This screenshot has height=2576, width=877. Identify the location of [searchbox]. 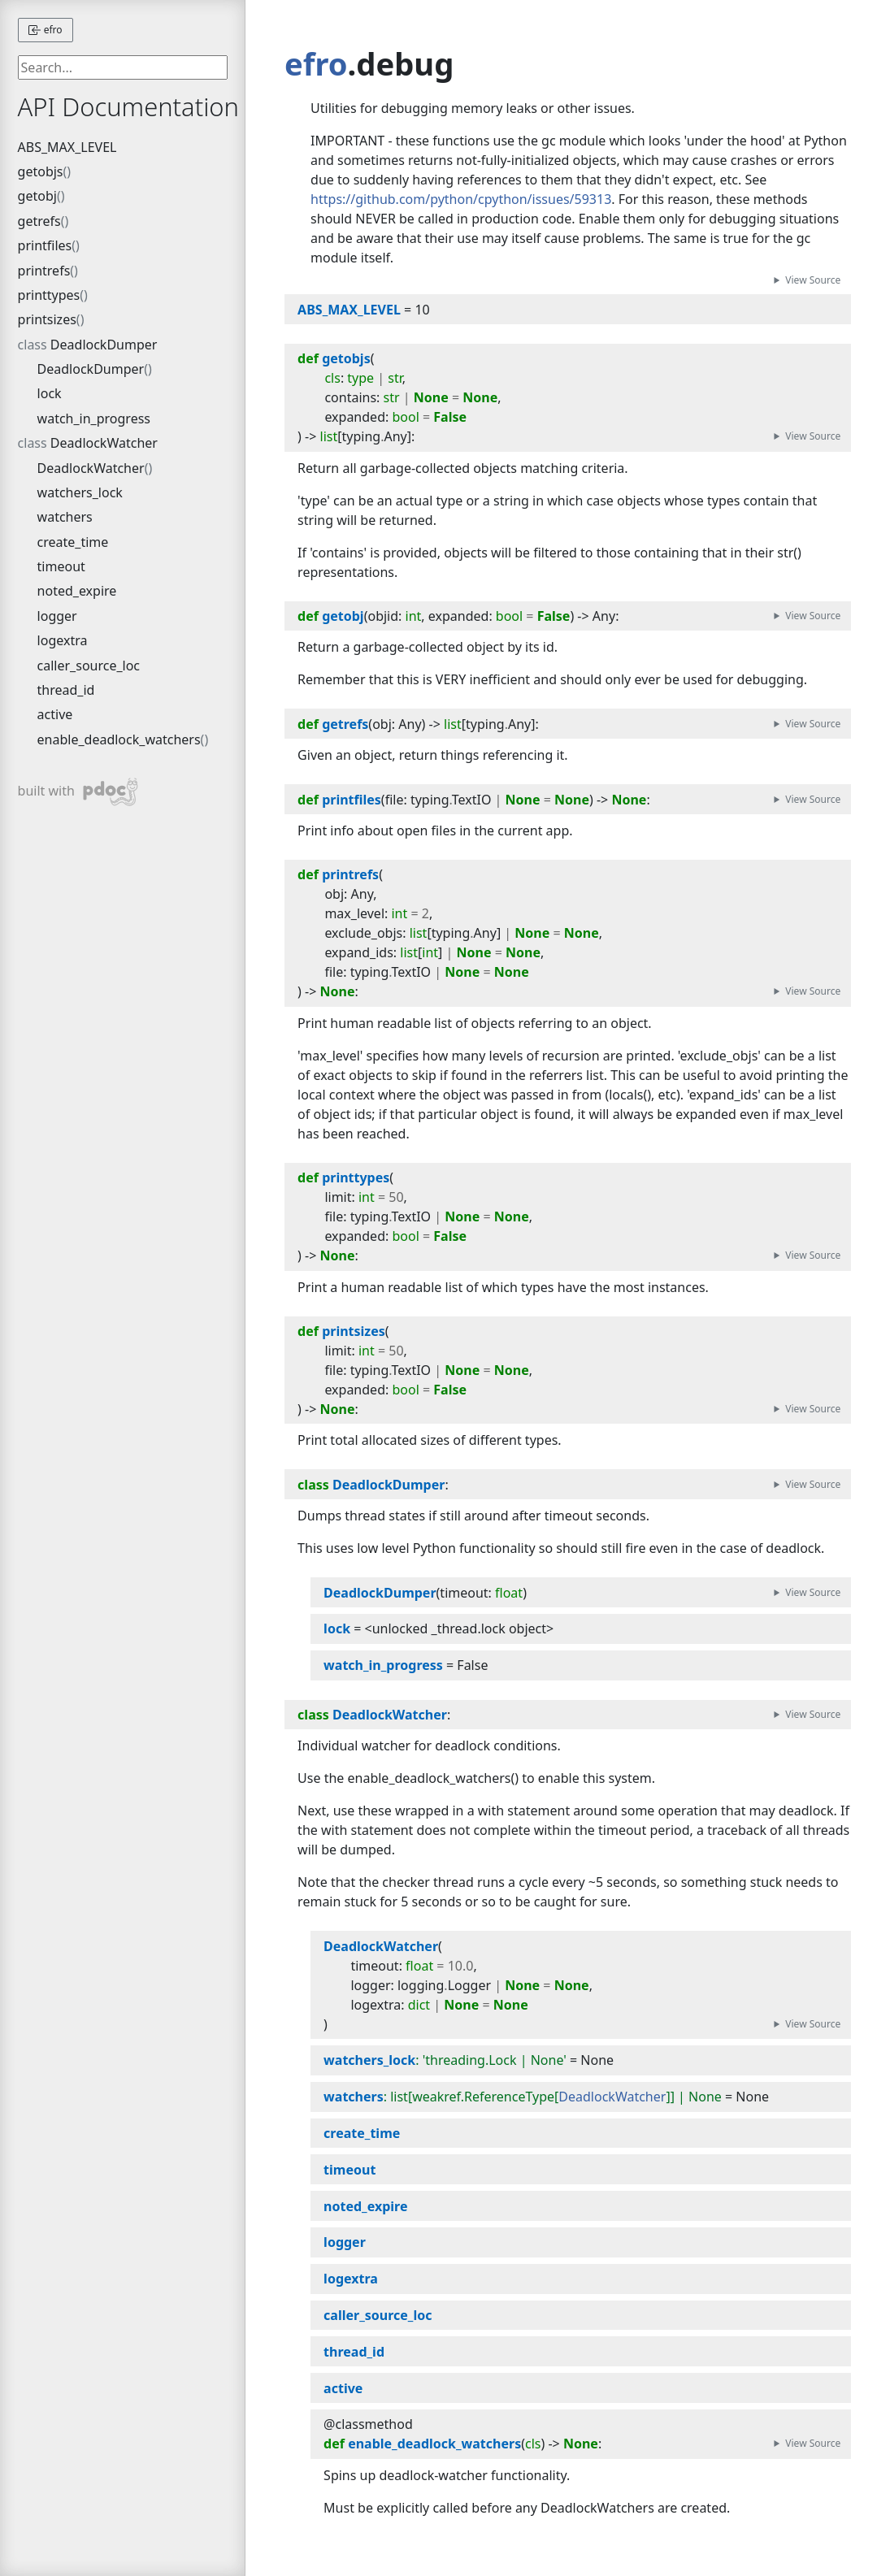
(123, 67).